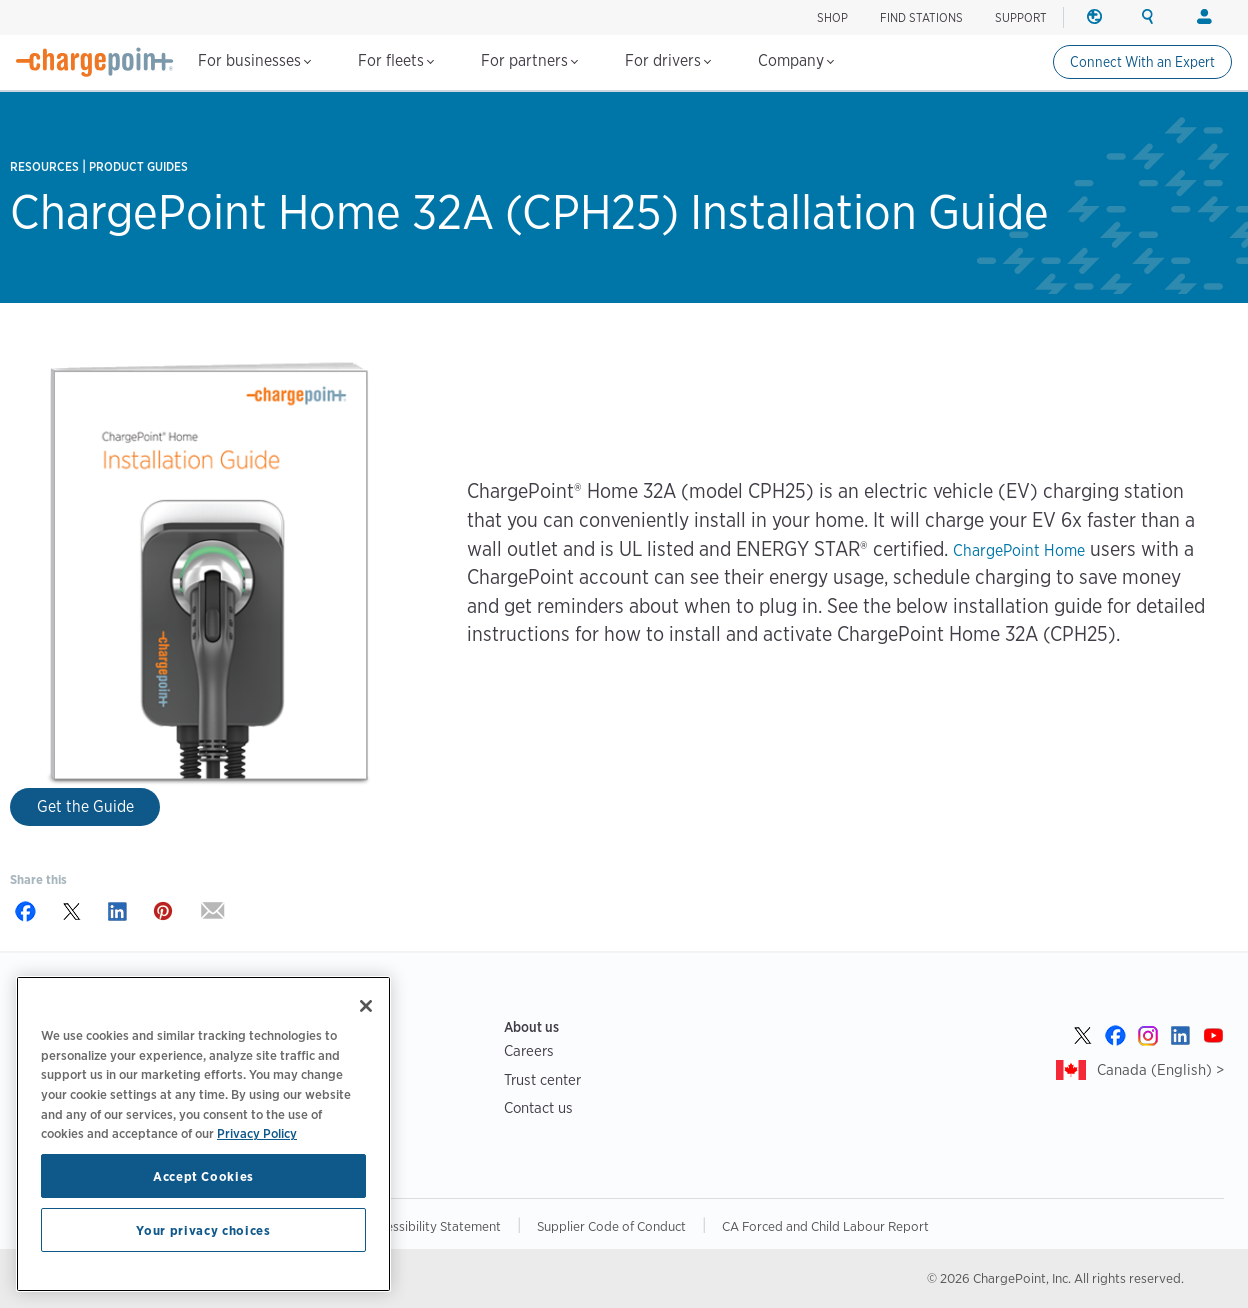  What do you see at coordinates (832, 17) in the screenshot?
I see `Shop` at bounding box center [832, 17].